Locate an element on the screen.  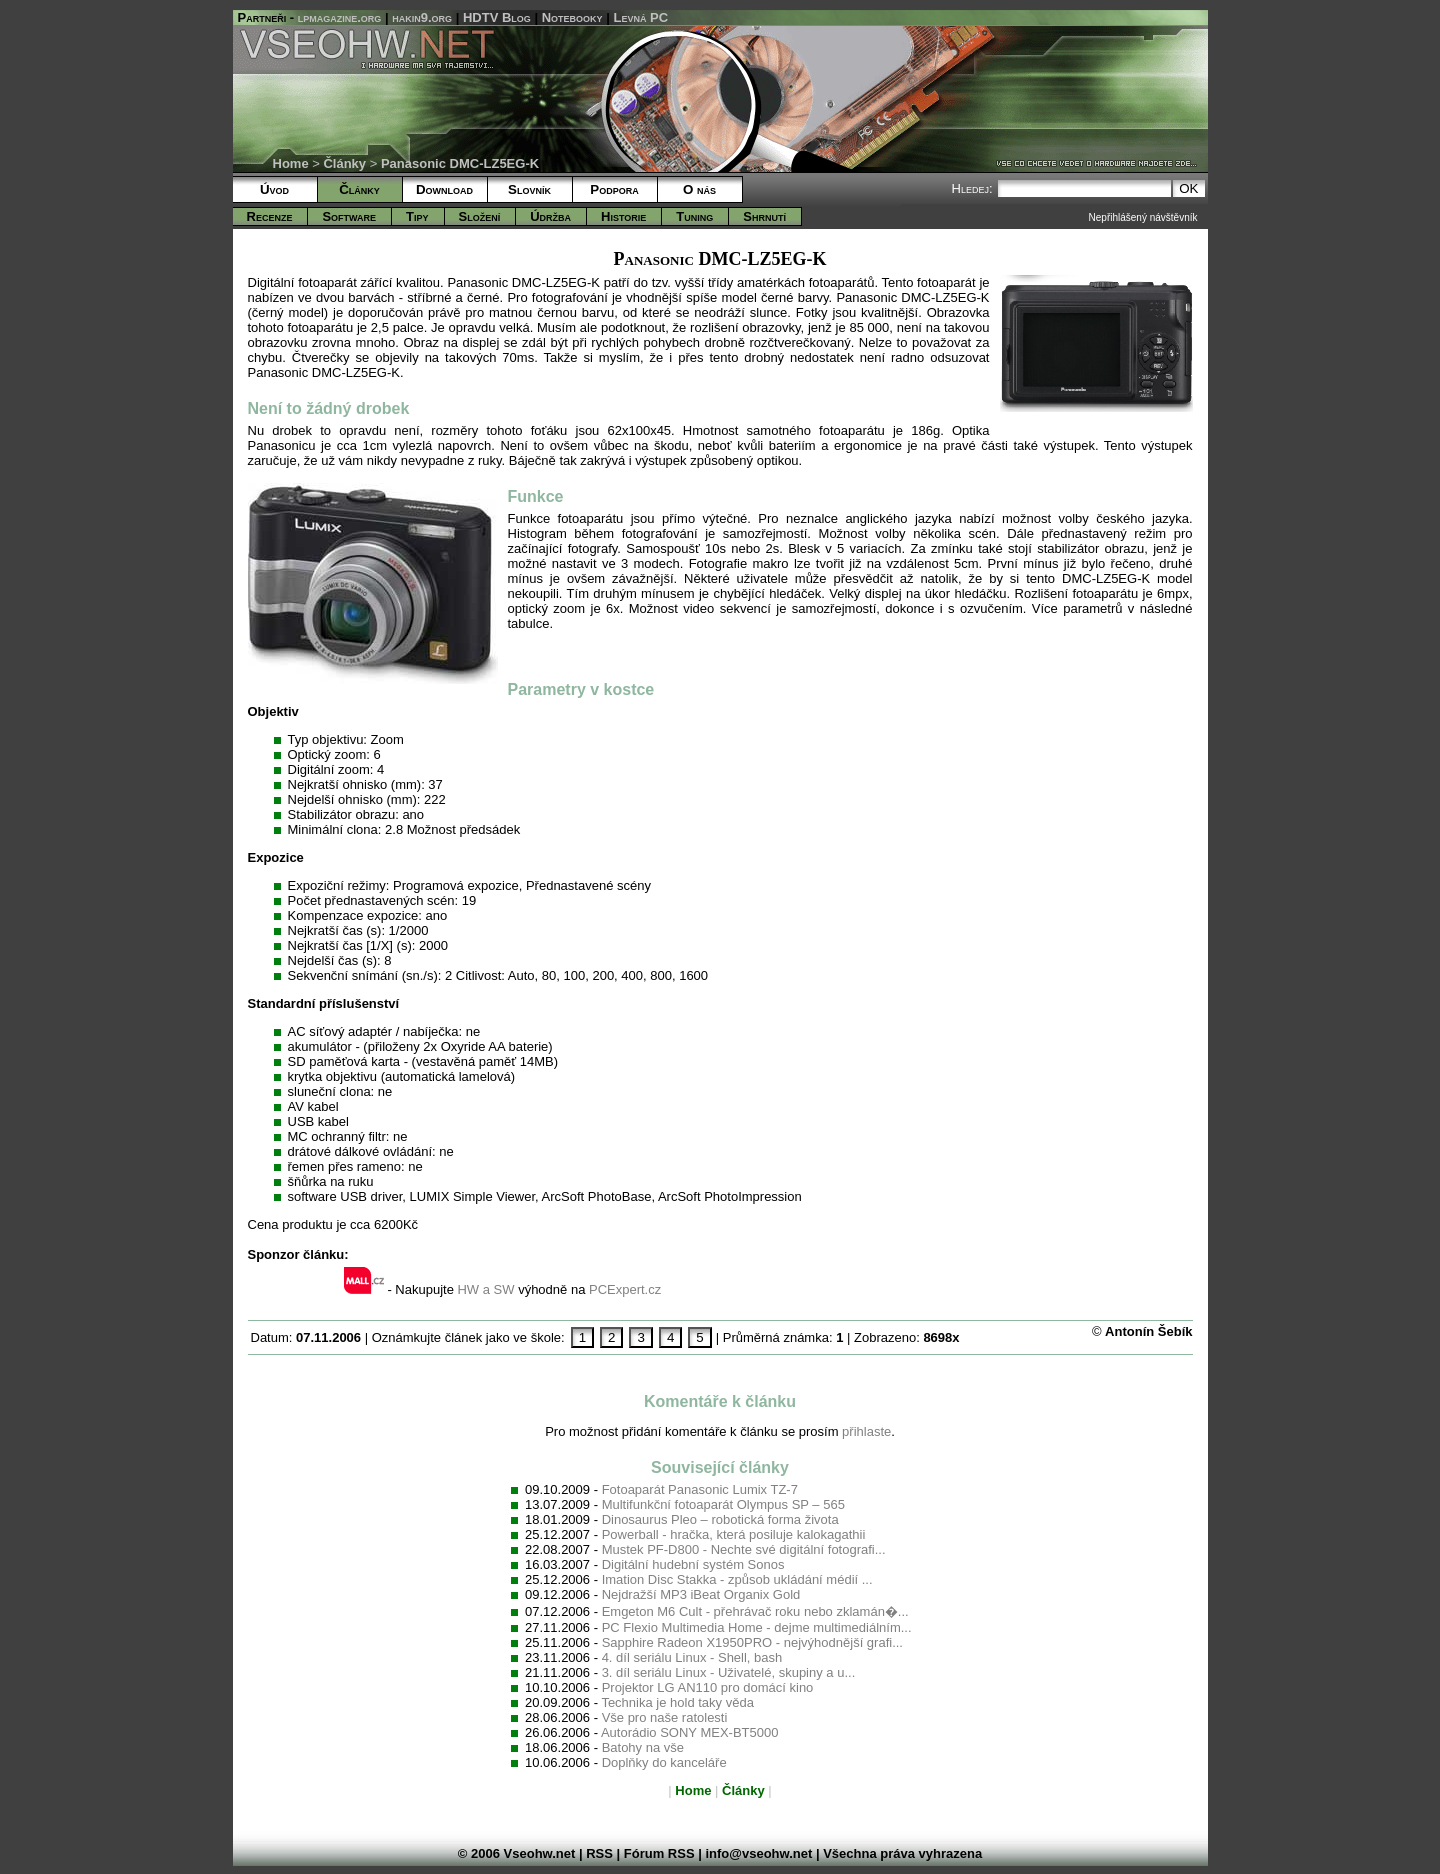
4. díl seriálu Linux - Shell, bash is located at coordinates (692, 1657).